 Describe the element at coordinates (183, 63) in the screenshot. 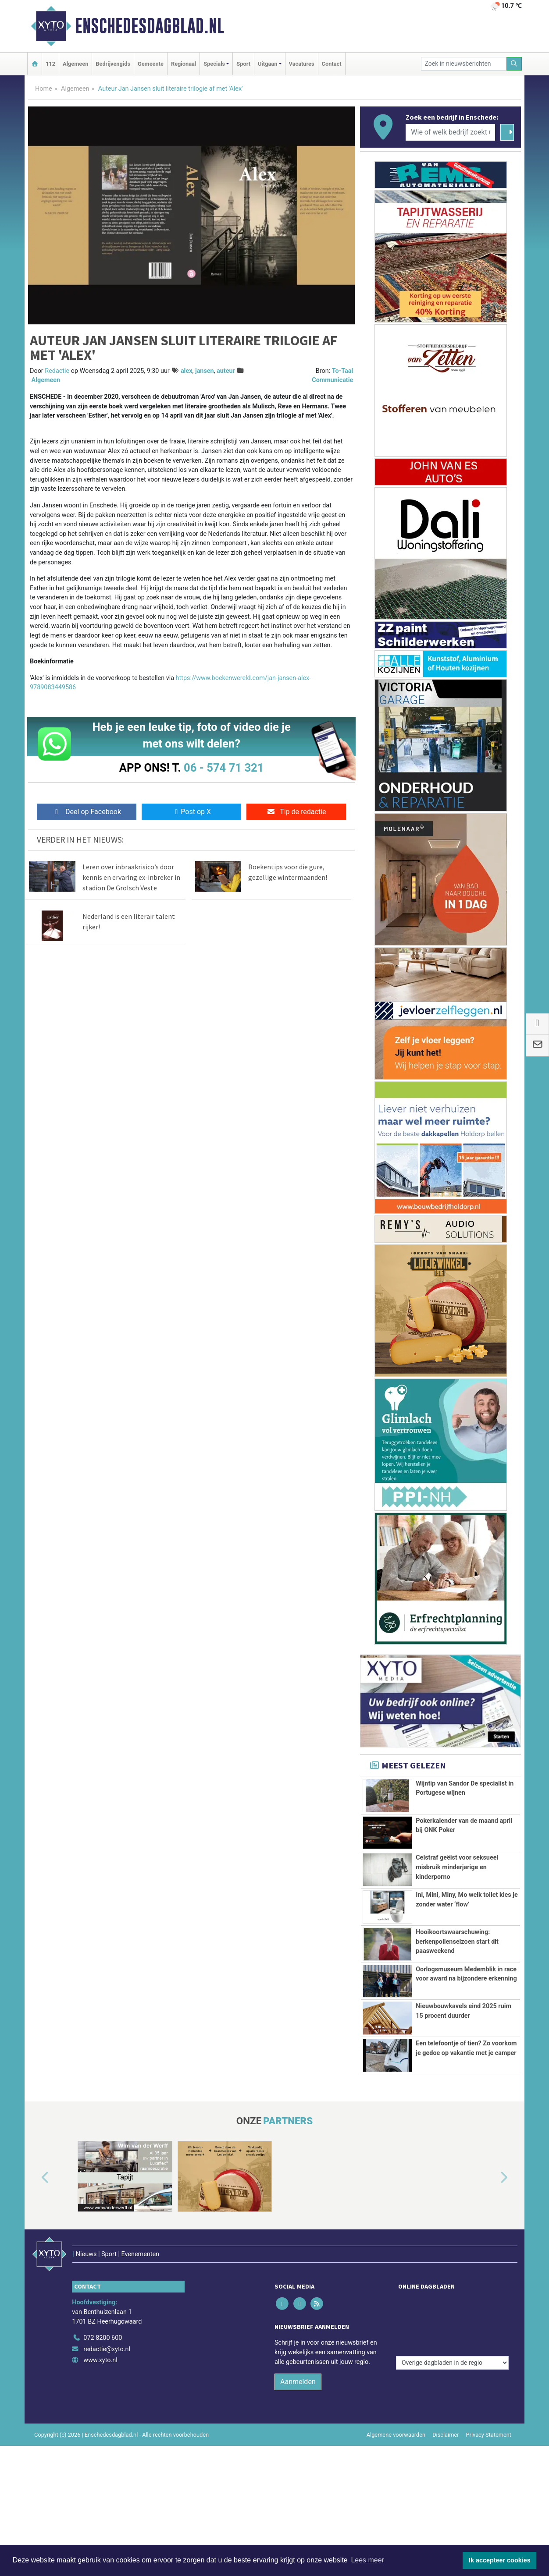

I see `Regionaal` at that location.